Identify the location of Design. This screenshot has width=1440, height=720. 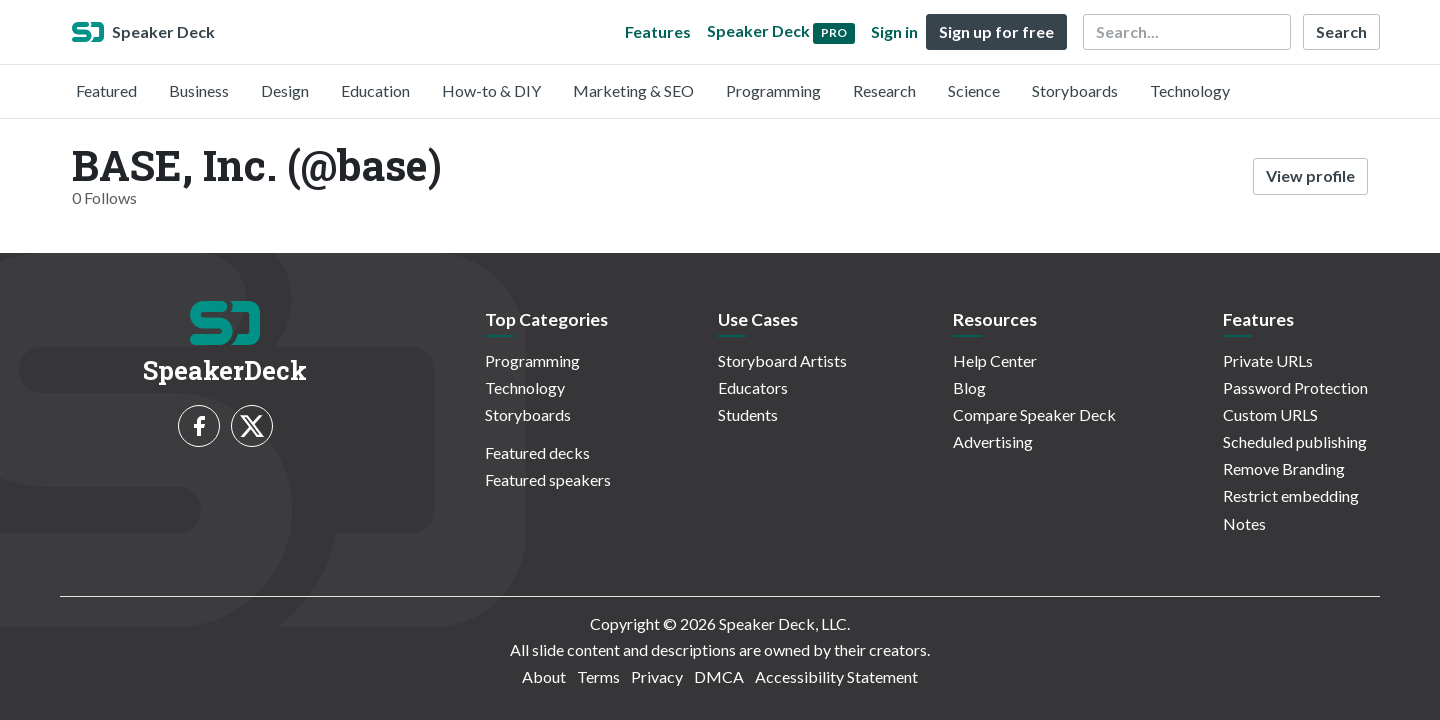
(285, 90).